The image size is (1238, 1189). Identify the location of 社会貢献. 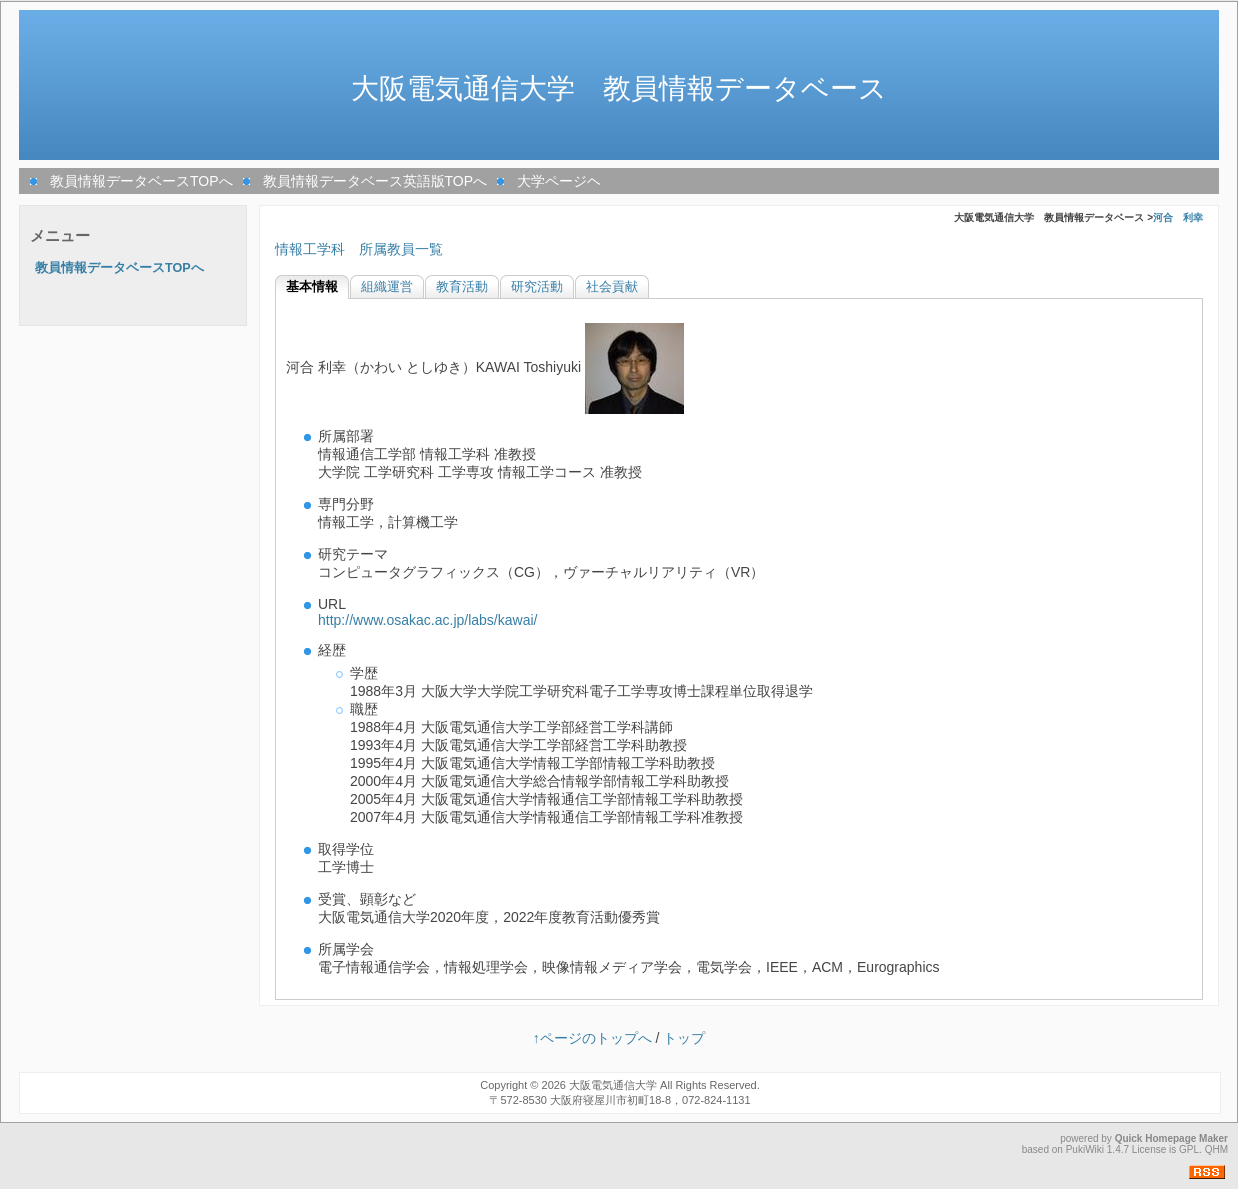
(612, 287).